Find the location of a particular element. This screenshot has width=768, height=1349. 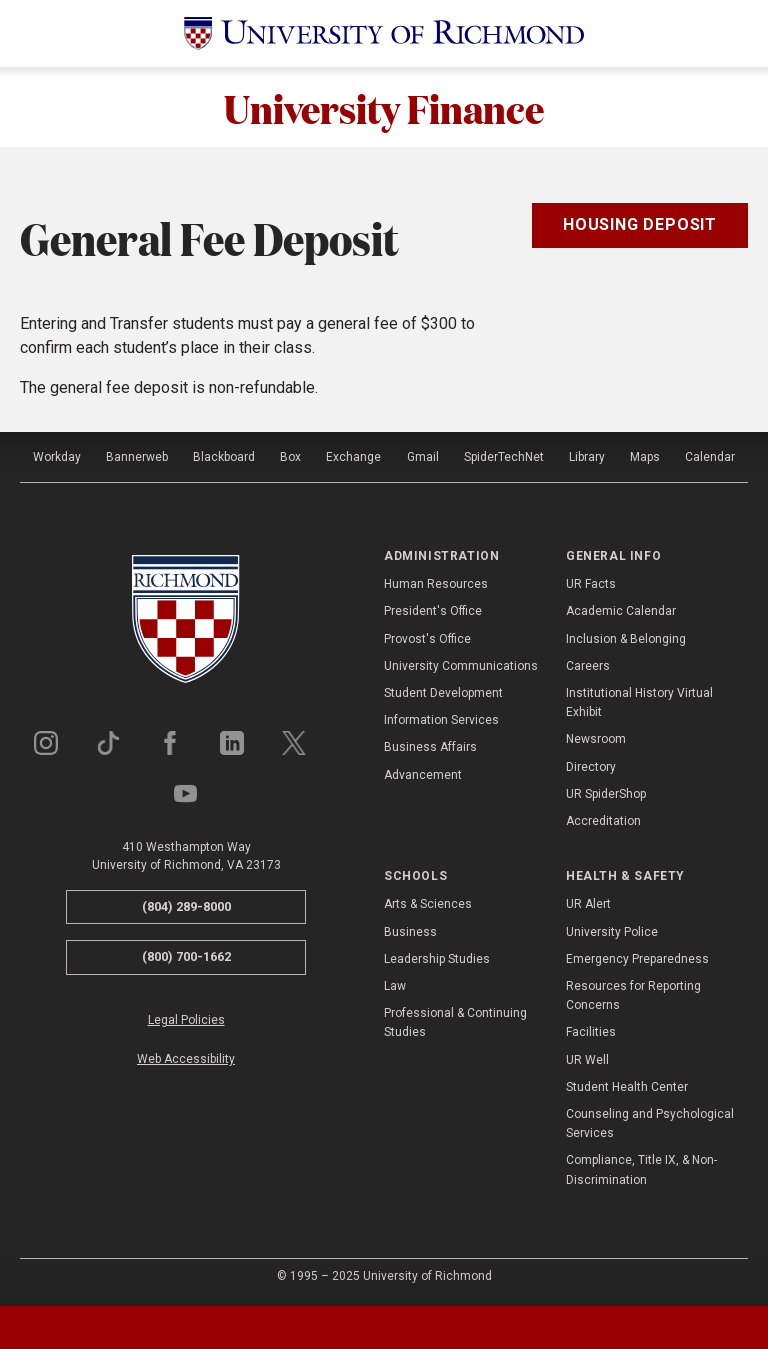

(804) 289-8000 is located at coordinates (186, 906).